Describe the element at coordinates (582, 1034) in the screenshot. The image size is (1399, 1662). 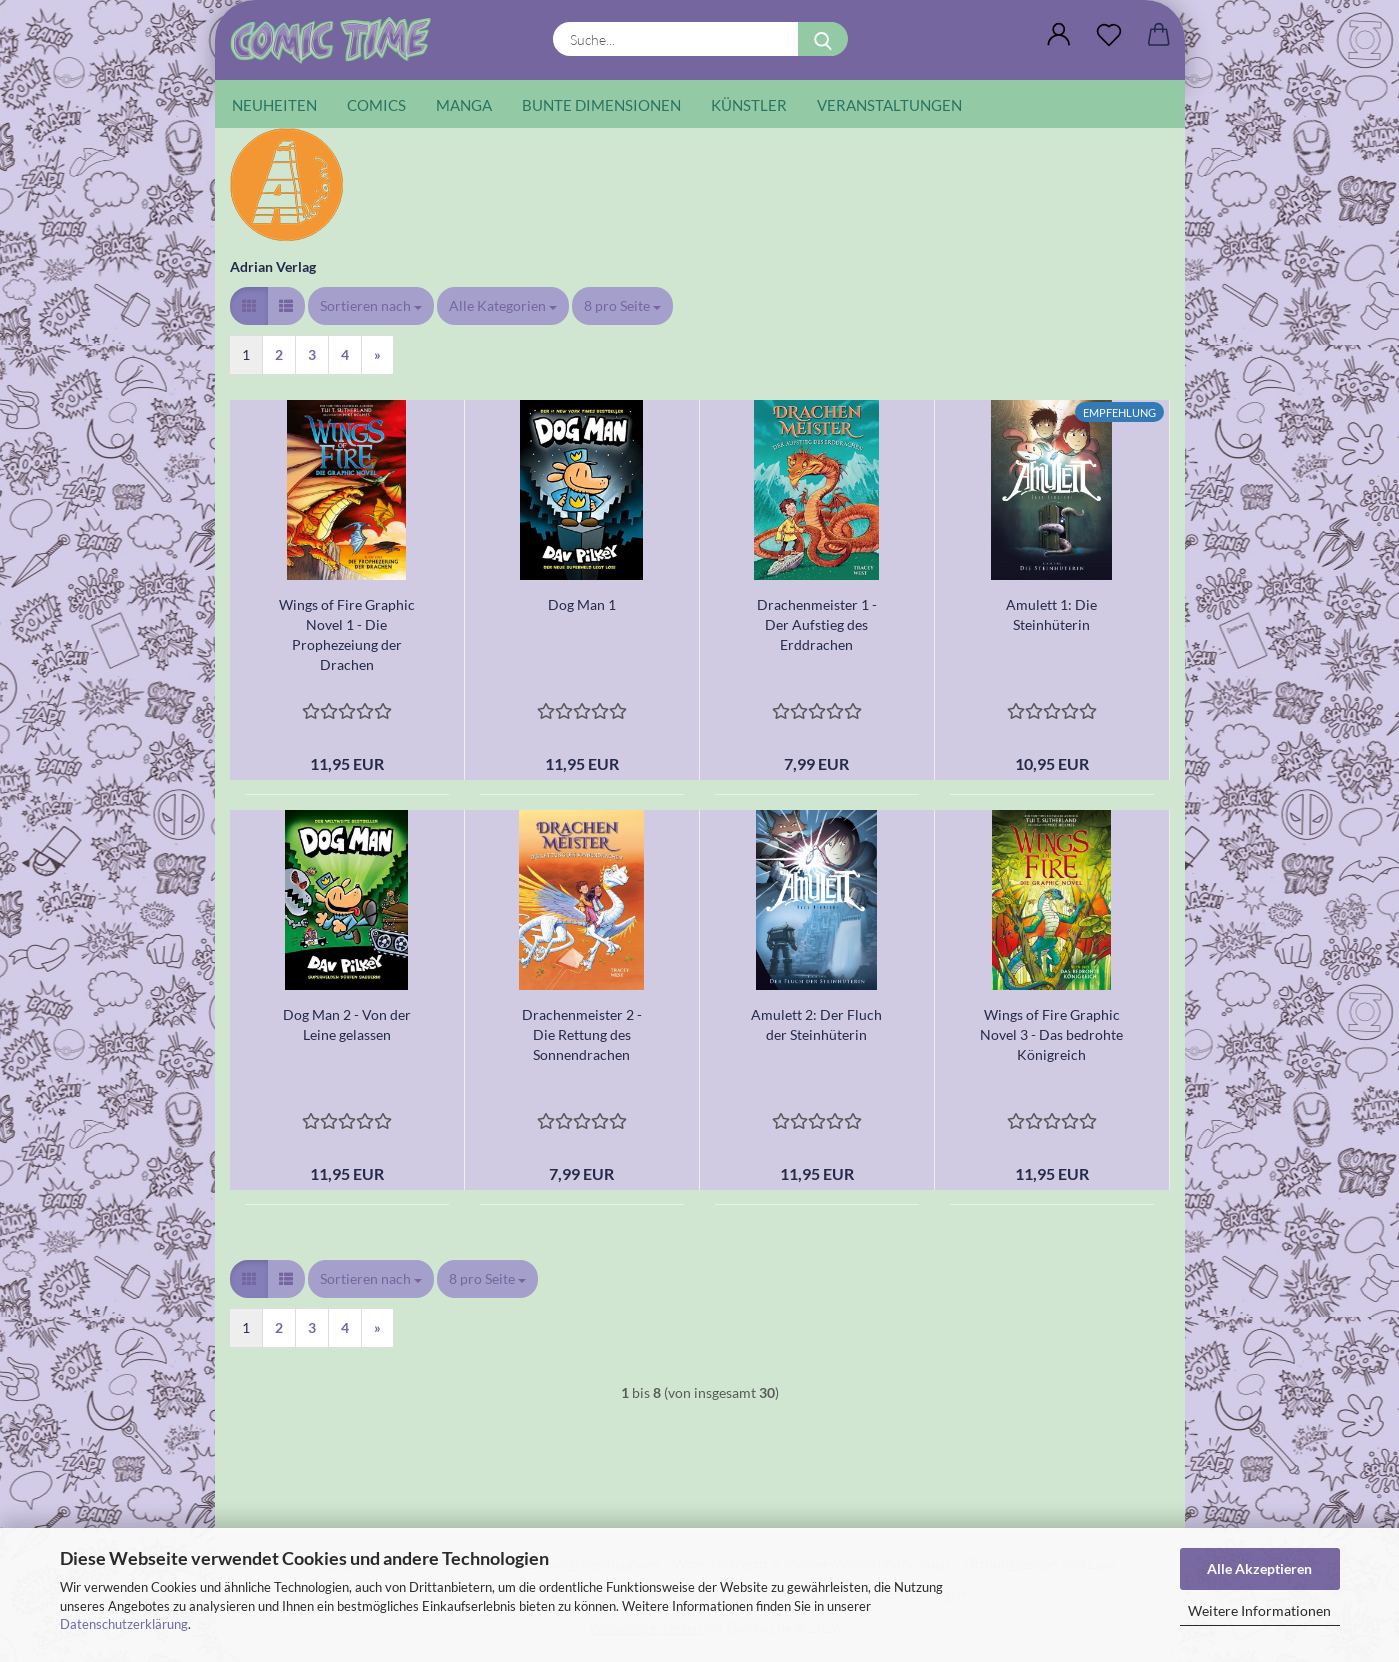
I see `Drachenmeister 2 - Die Rettung des Sonnendrachen` at that location.